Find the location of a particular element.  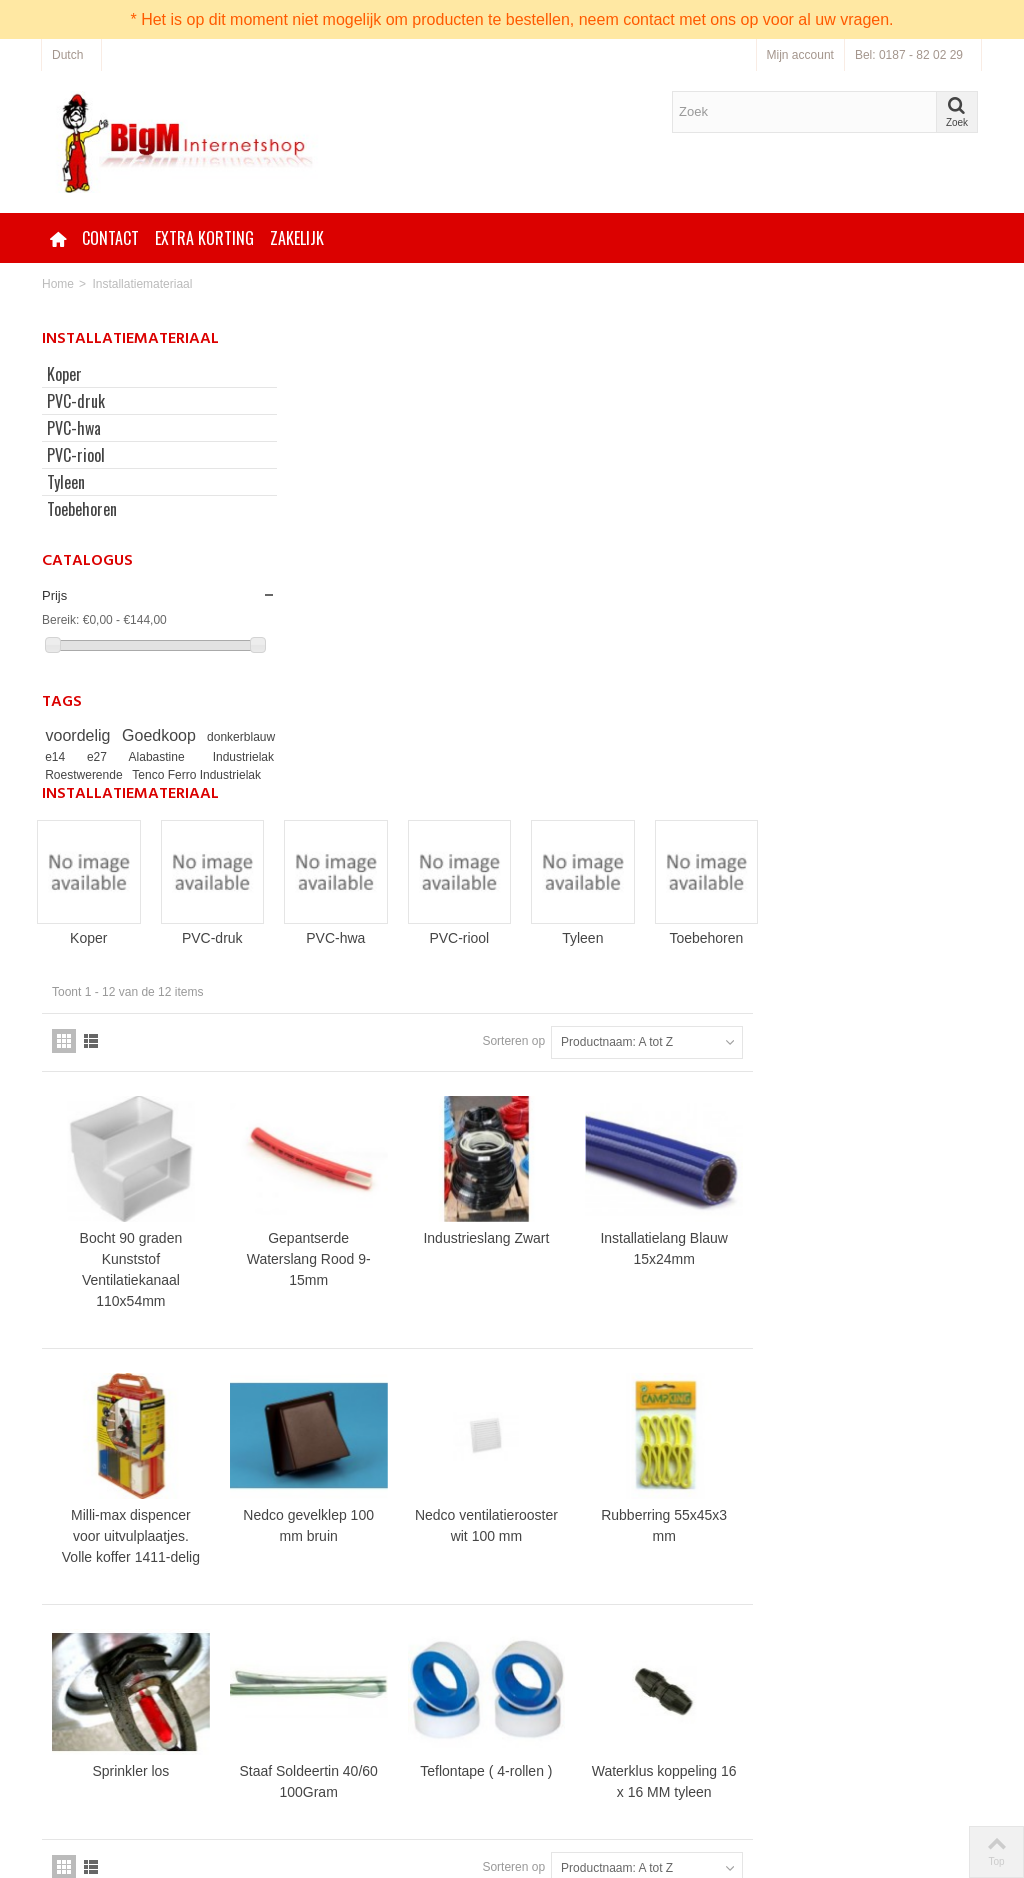

Industrieslang Zwart is located at coordinates (720, 772).